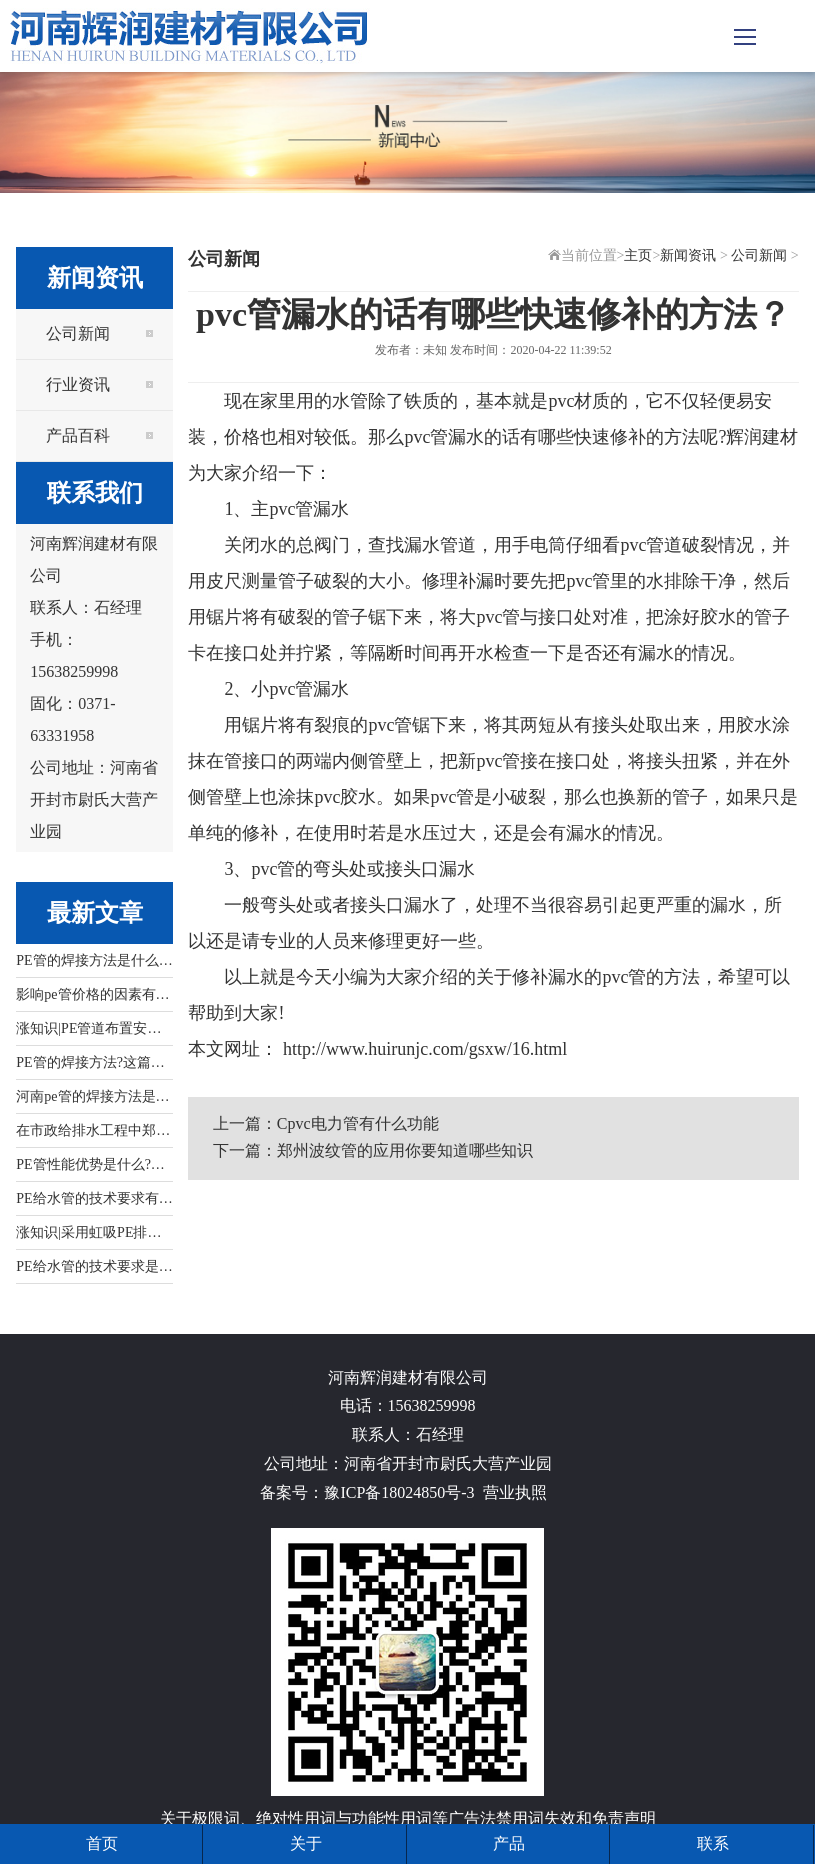 The image size is (815, 1864). I want to click on 首页, so click(102, 1843).